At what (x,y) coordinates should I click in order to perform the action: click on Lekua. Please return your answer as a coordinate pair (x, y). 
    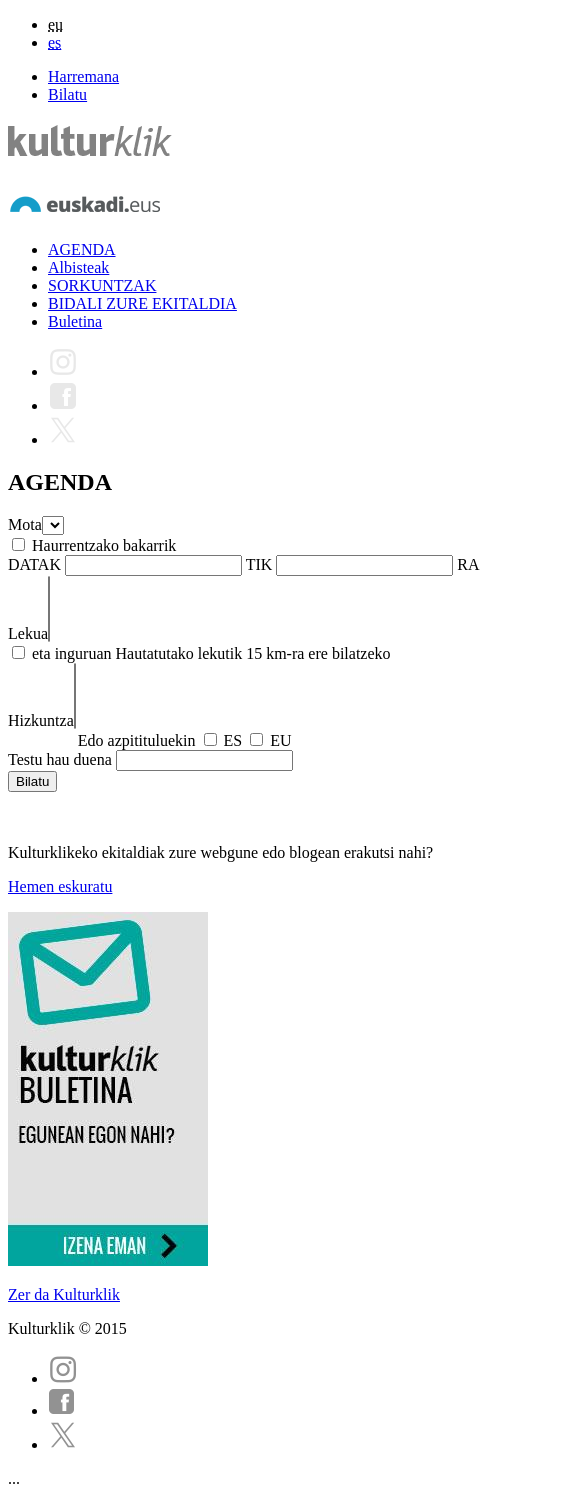
    Looking at the image, I should click on (28, 633).